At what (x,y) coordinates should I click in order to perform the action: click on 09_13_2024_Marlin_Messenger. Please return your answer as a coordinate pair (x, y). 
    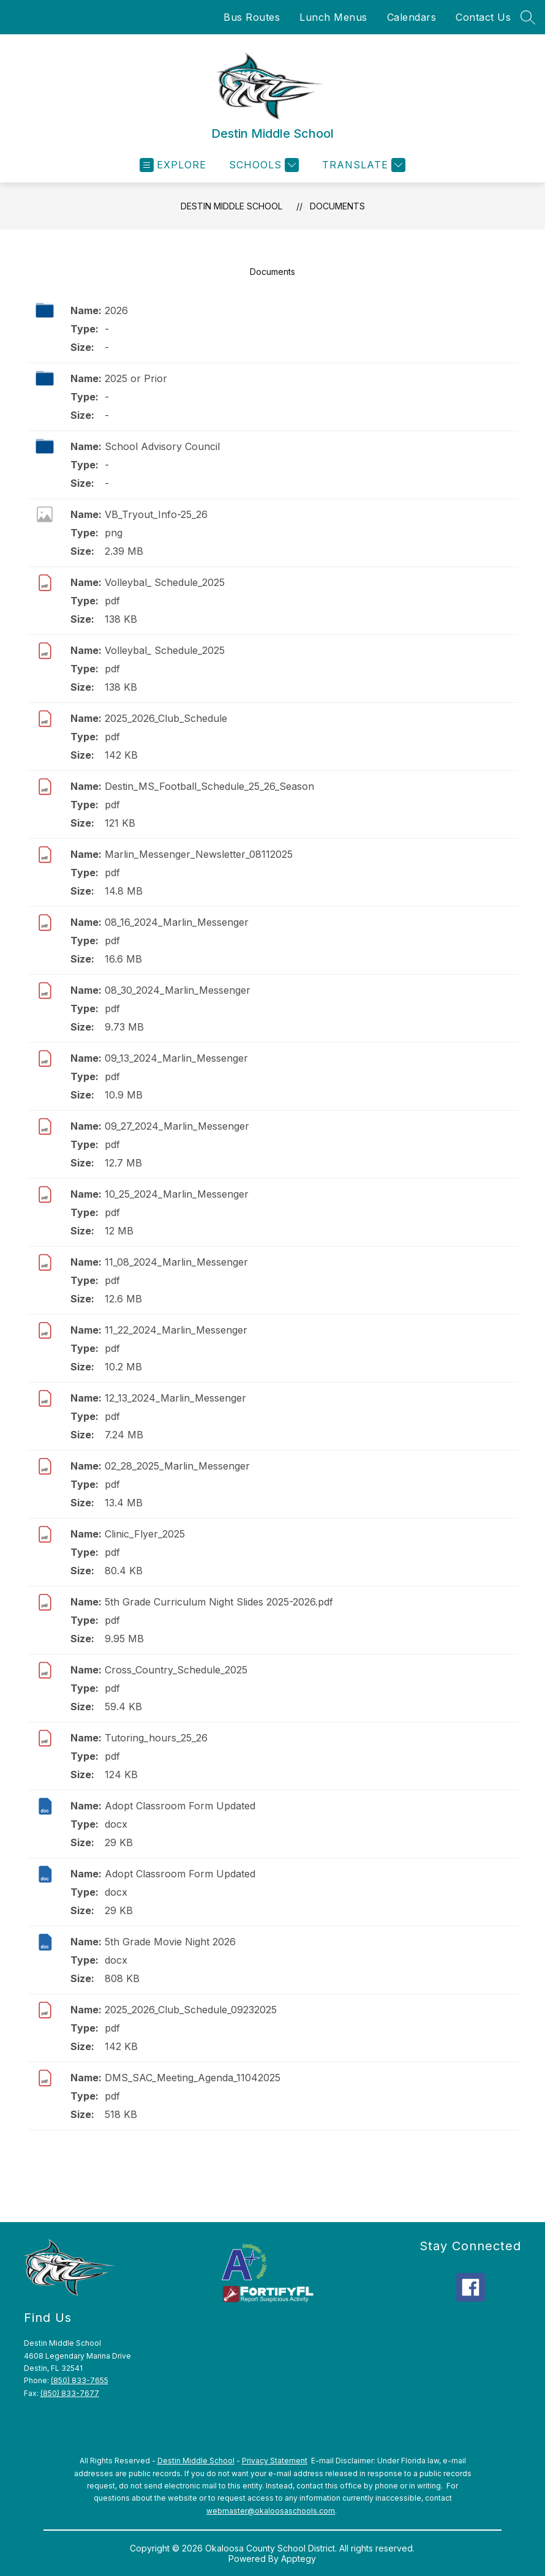
    Looking at the image, I should click on (176, 1058).